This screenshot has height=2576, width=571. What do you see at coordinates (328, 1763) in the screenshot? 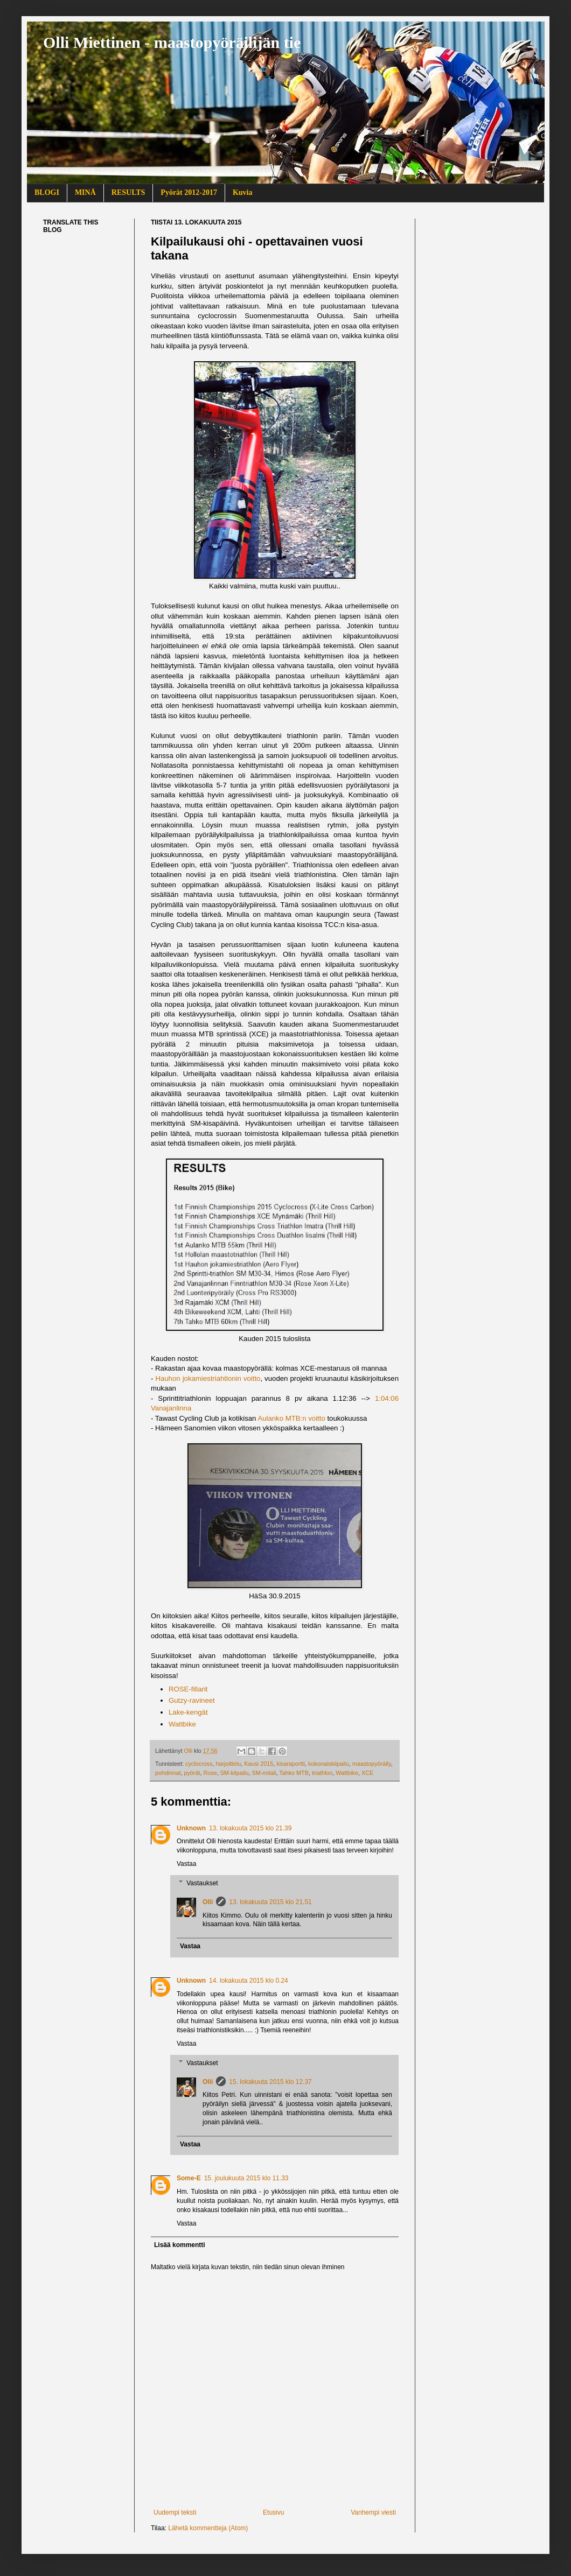
I see `kokonaiskilpailu` at bounding box center [328, 1763].